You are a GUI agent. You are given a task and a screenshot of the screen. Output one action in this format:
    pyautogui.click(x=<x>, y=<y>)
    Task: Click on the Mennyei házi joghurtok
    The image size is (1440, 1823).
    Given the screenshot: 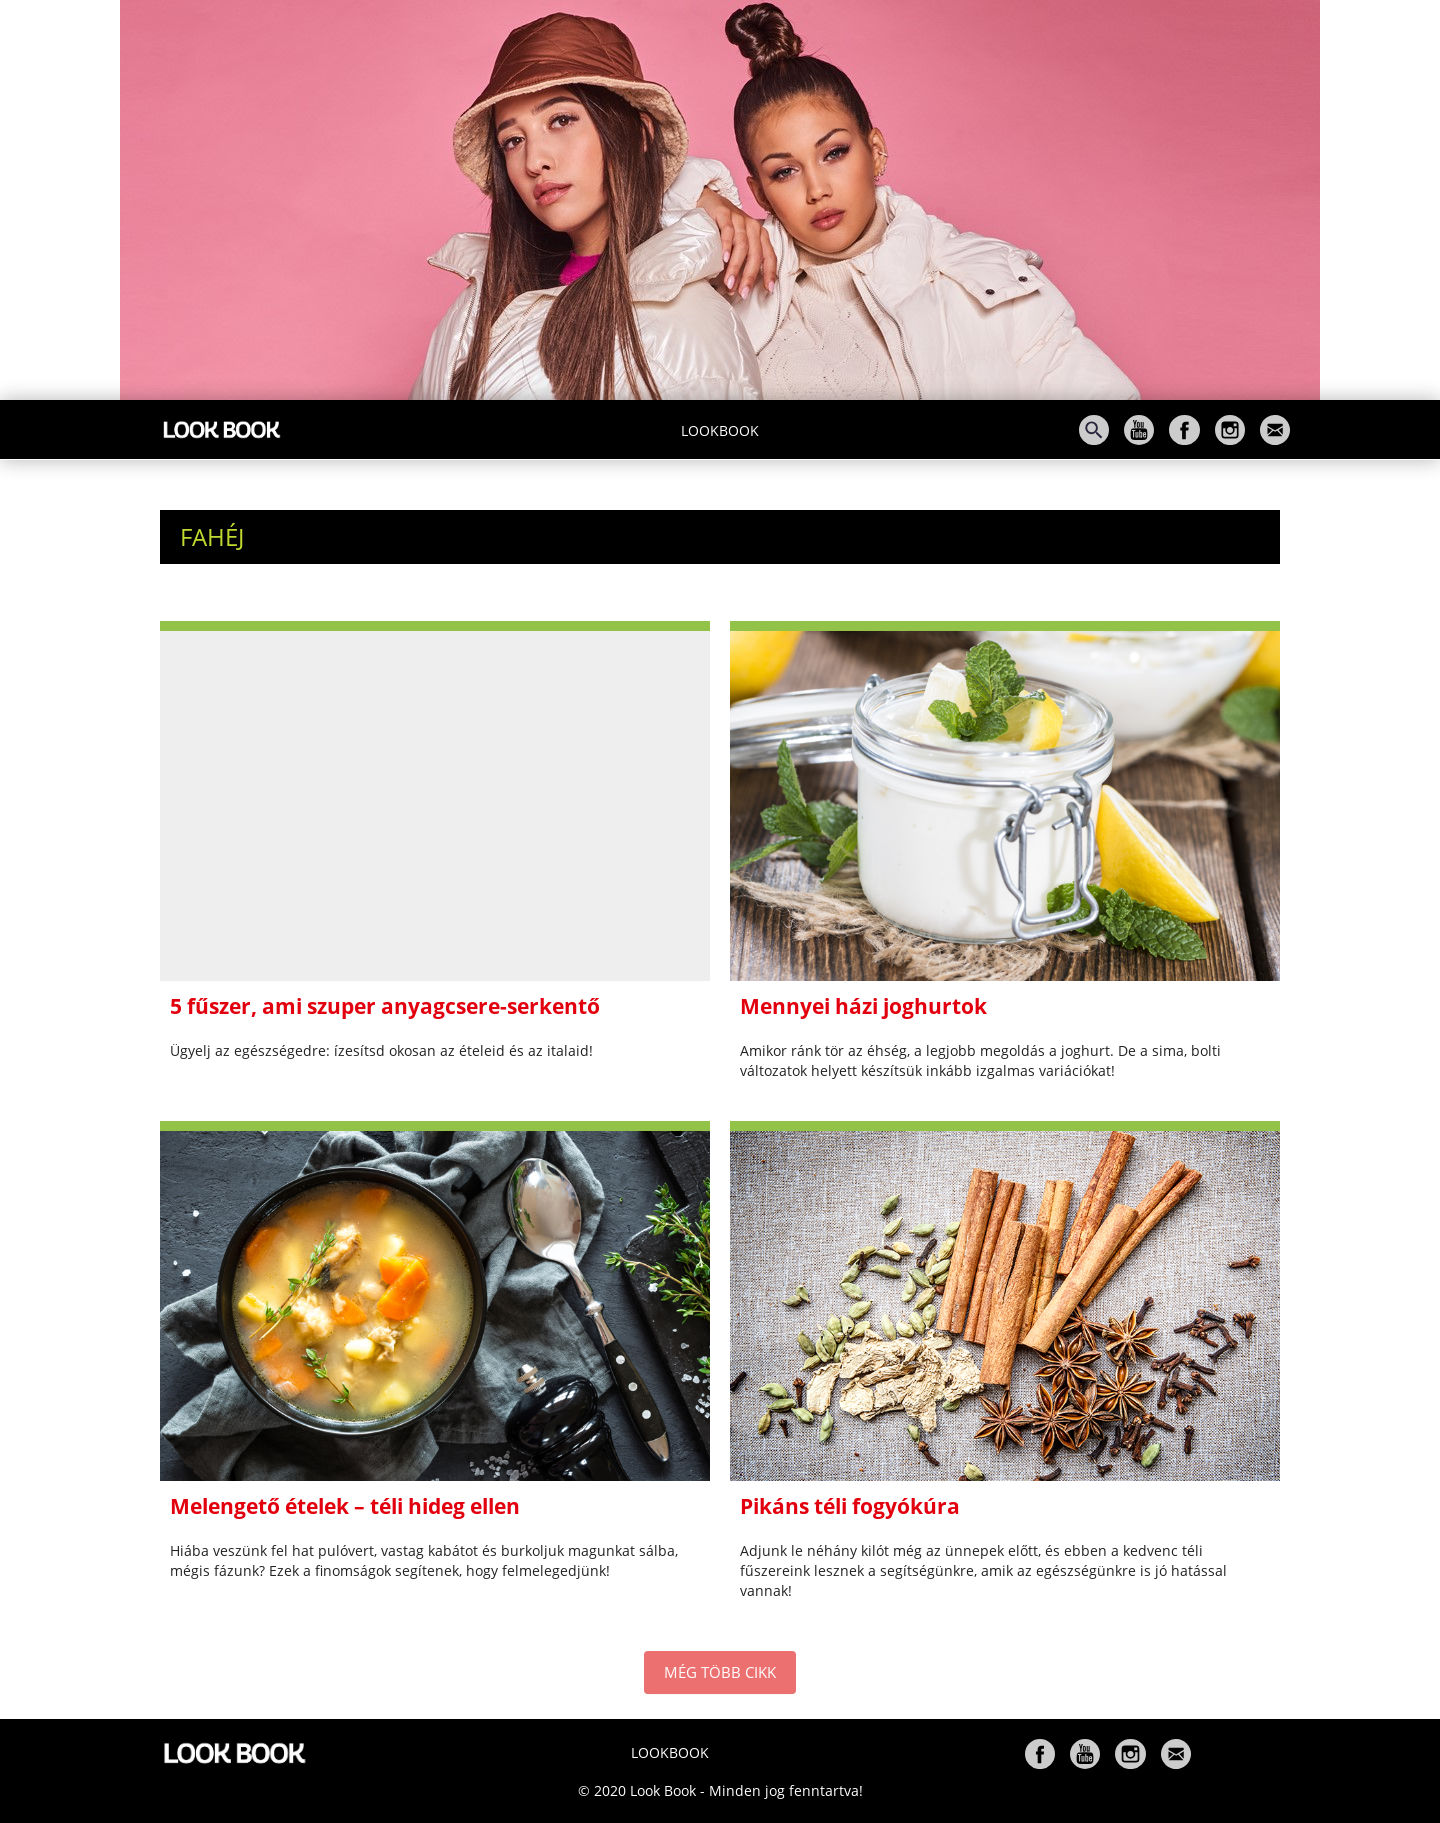 What is the action you would take?
    pyautogui.click(x=863, y=1006)
    